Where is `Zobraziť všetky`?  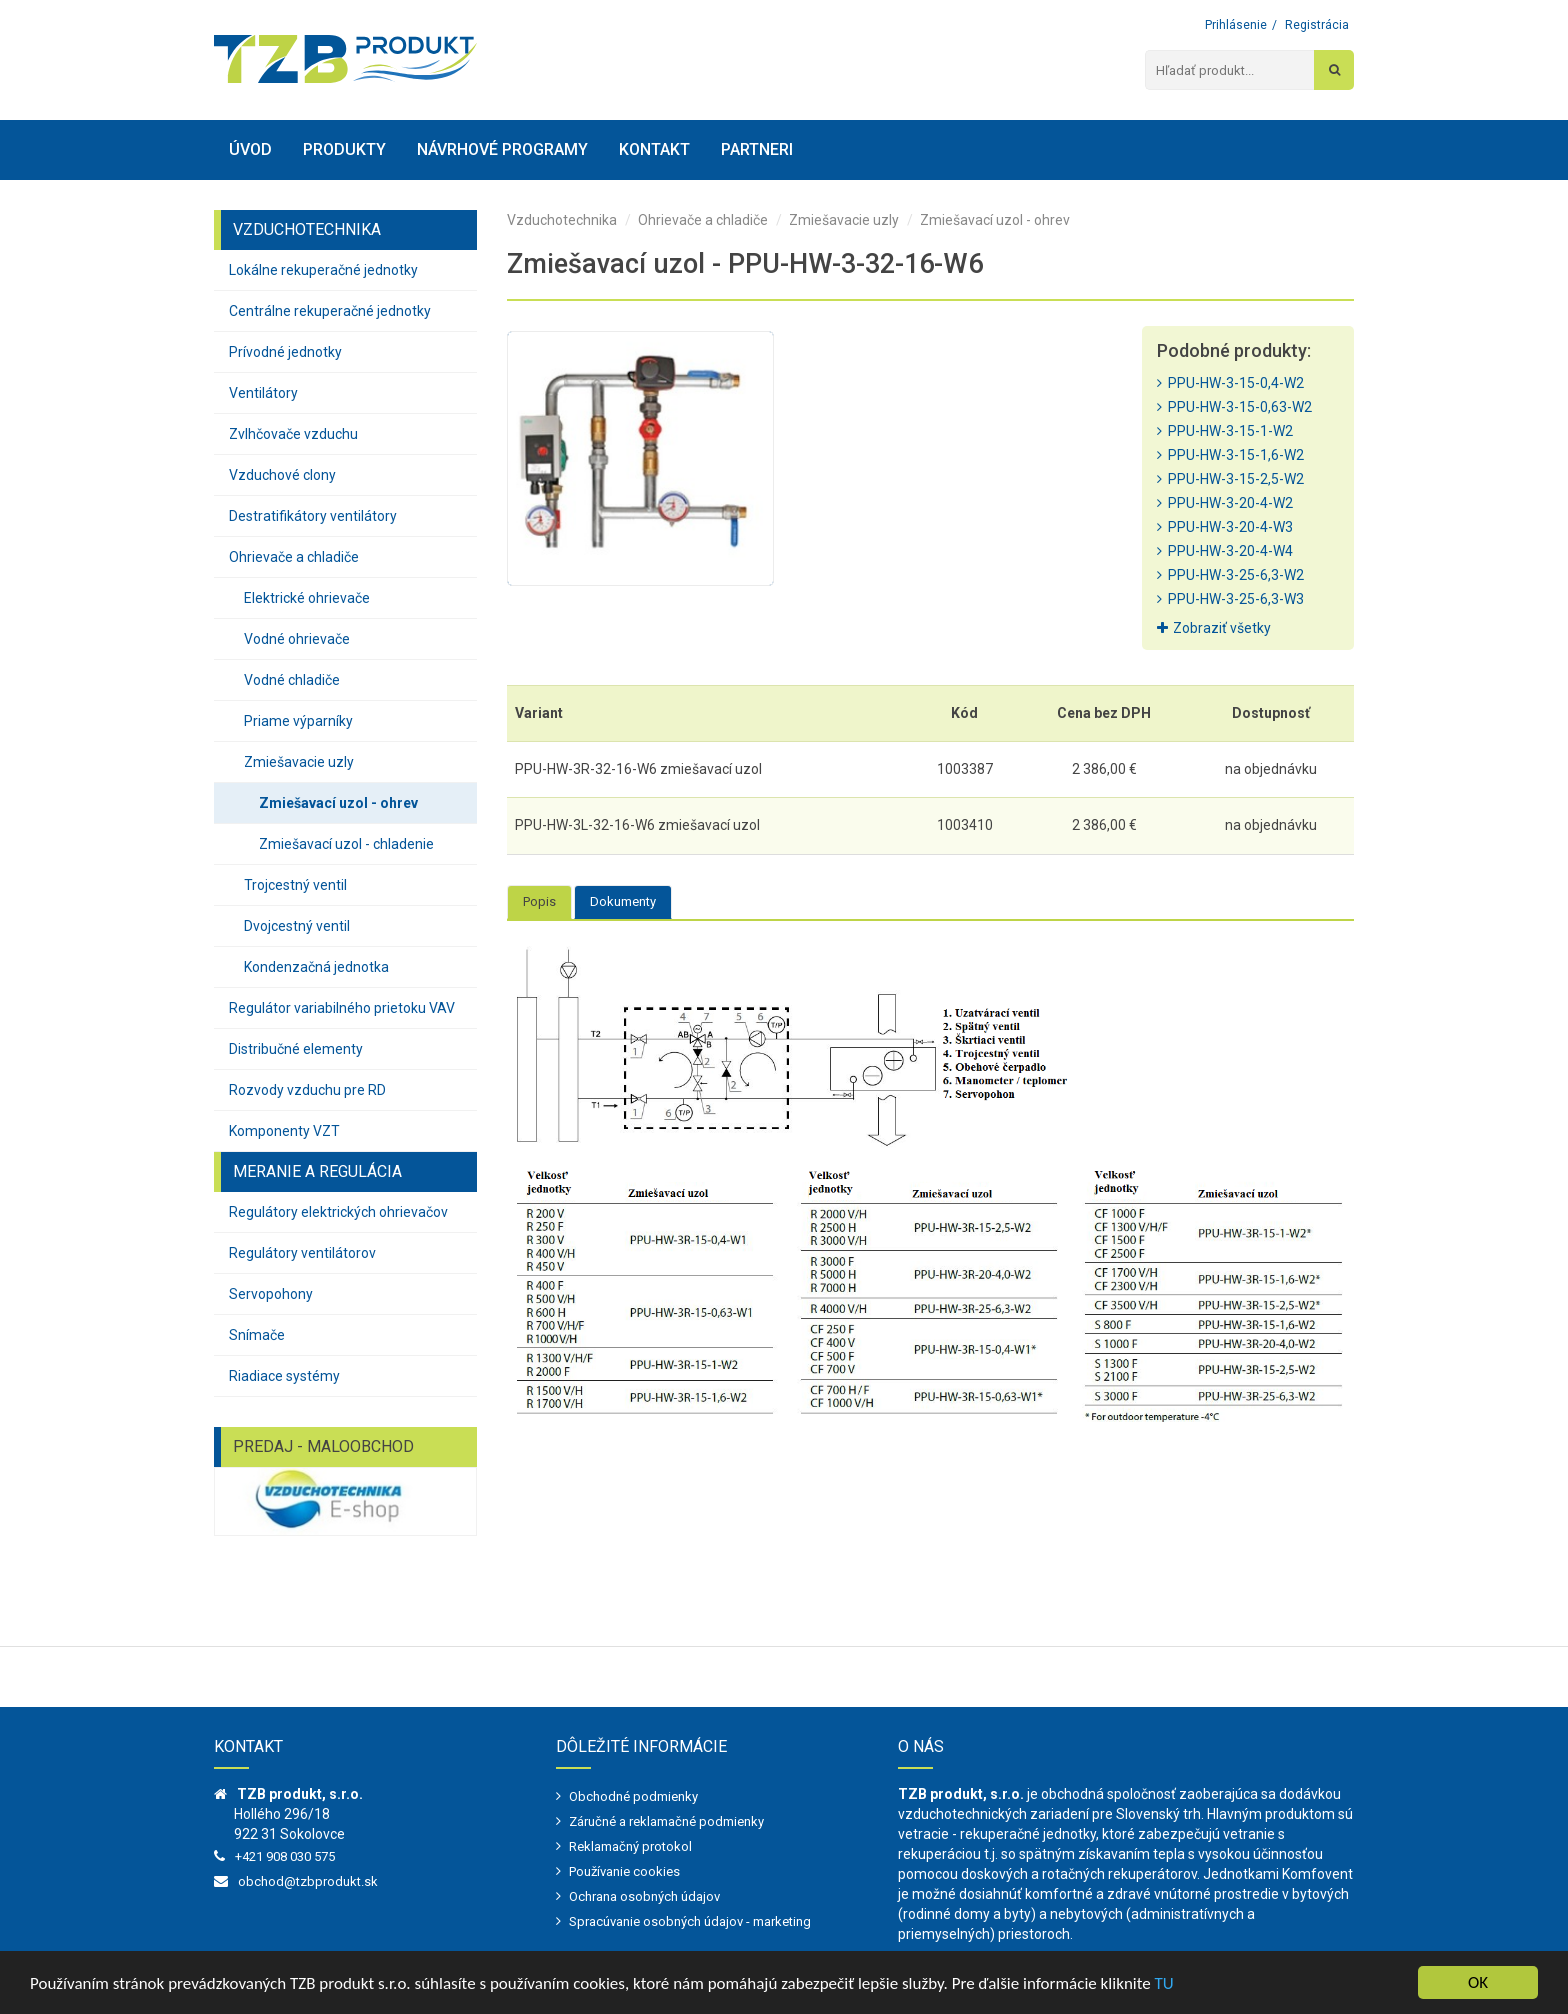 Zobraziť všetky is located at coordinates (1214, 628).